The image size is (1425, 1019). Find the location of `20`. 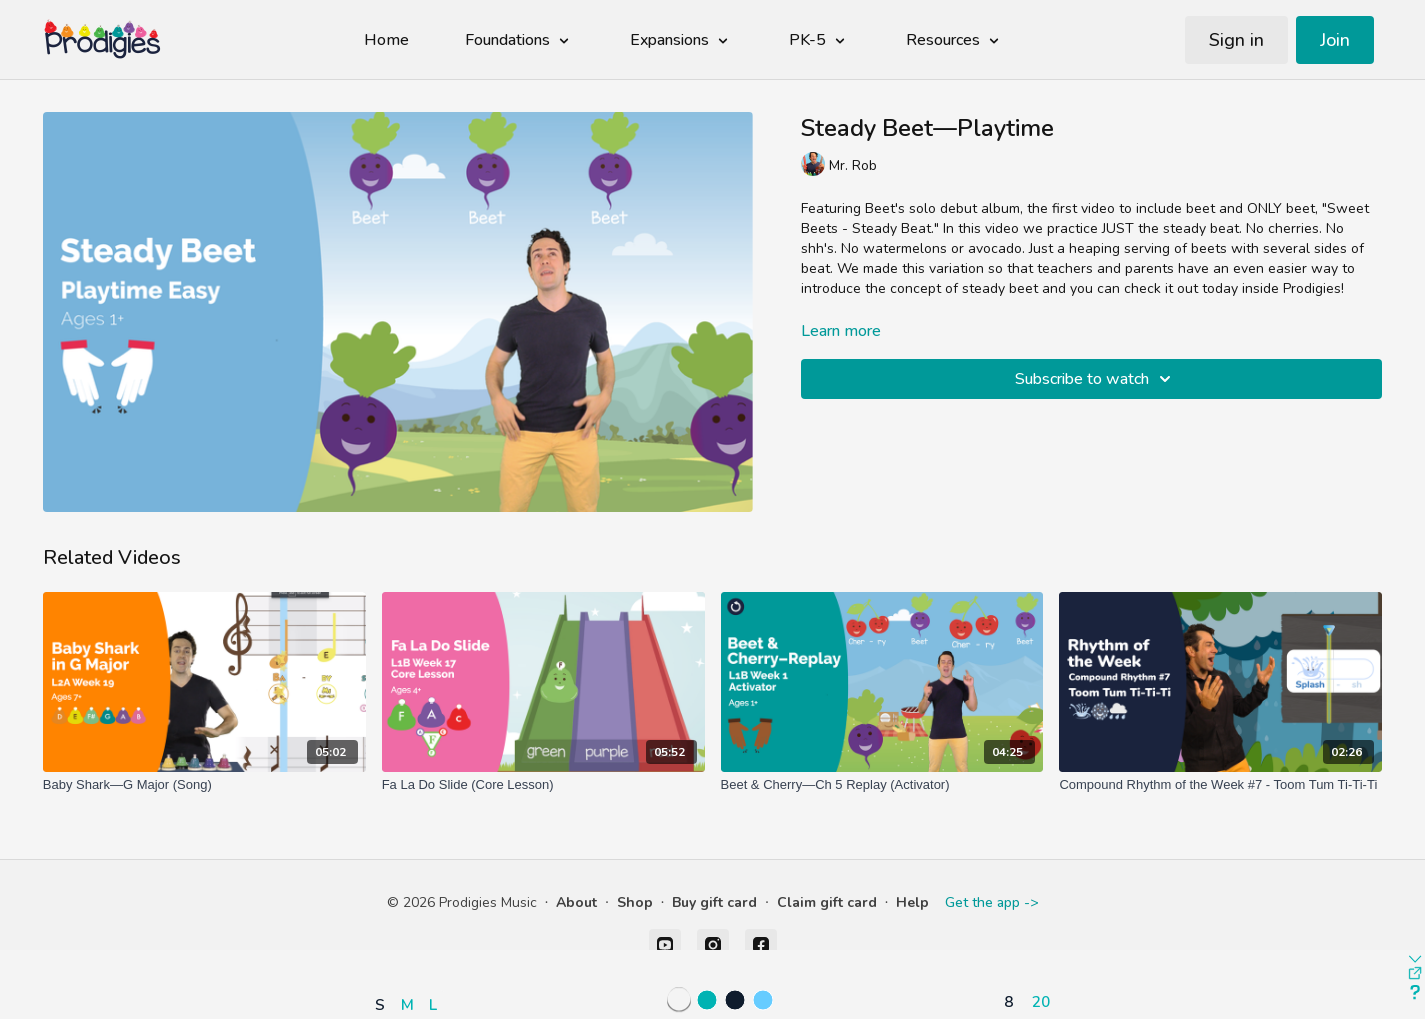

20 is located at coordinates (1041, 1001).